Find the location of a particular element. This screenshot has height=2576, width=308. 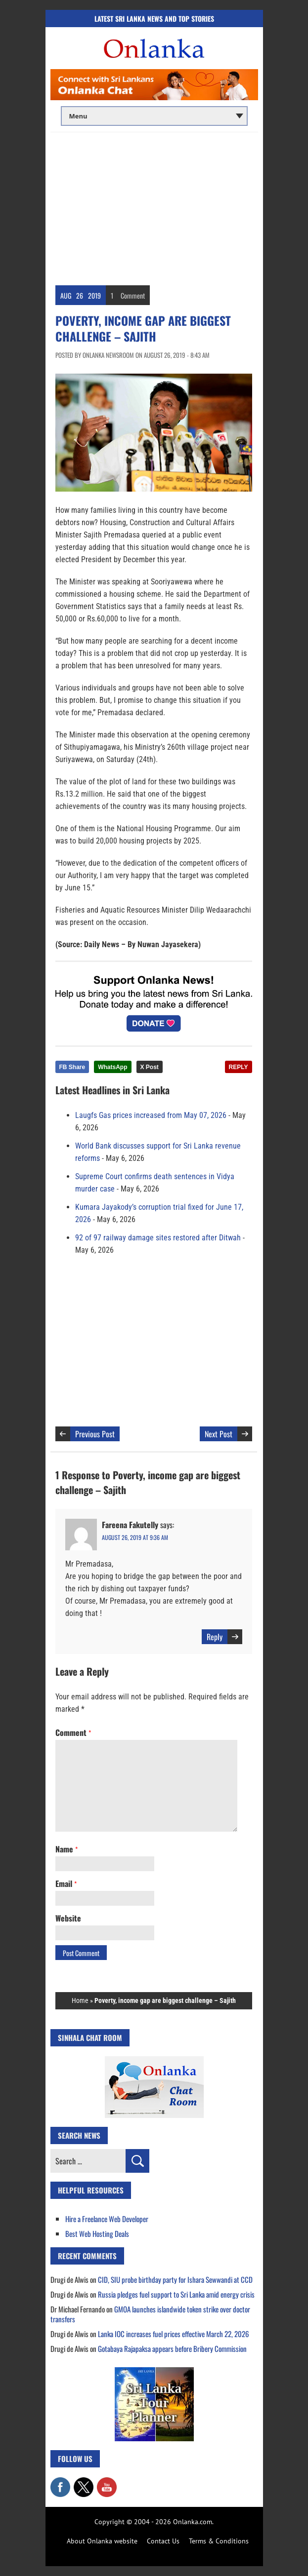

August 26, 2019 at 9:36 am is located at coordinates (135, 1537).